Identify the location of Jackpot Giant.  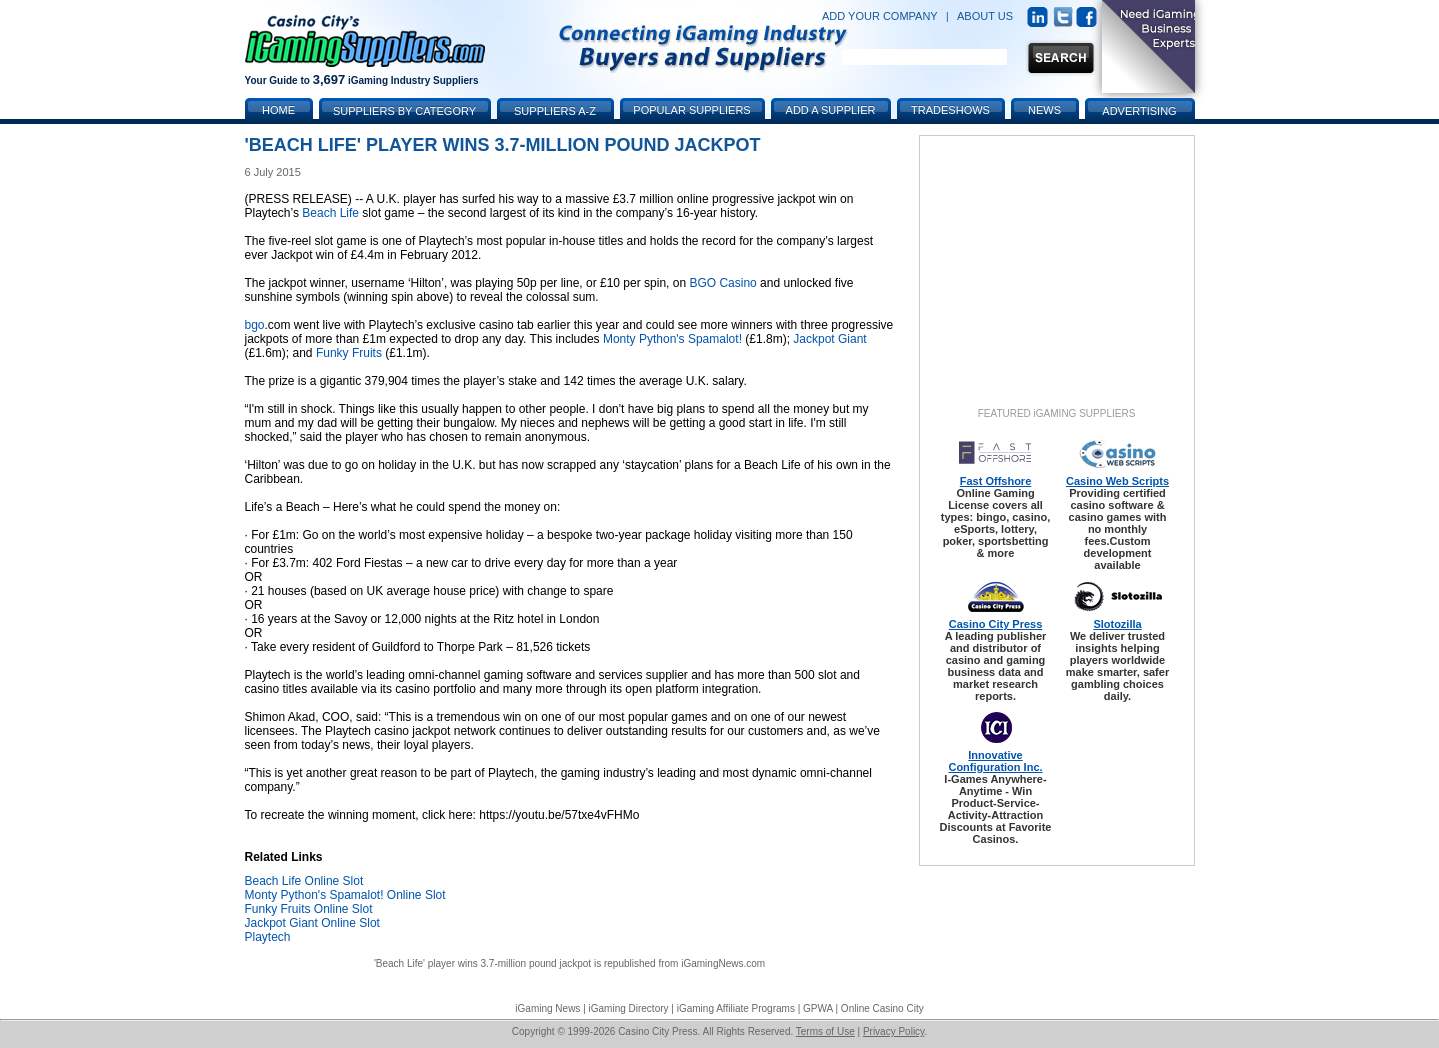
(829, 339).